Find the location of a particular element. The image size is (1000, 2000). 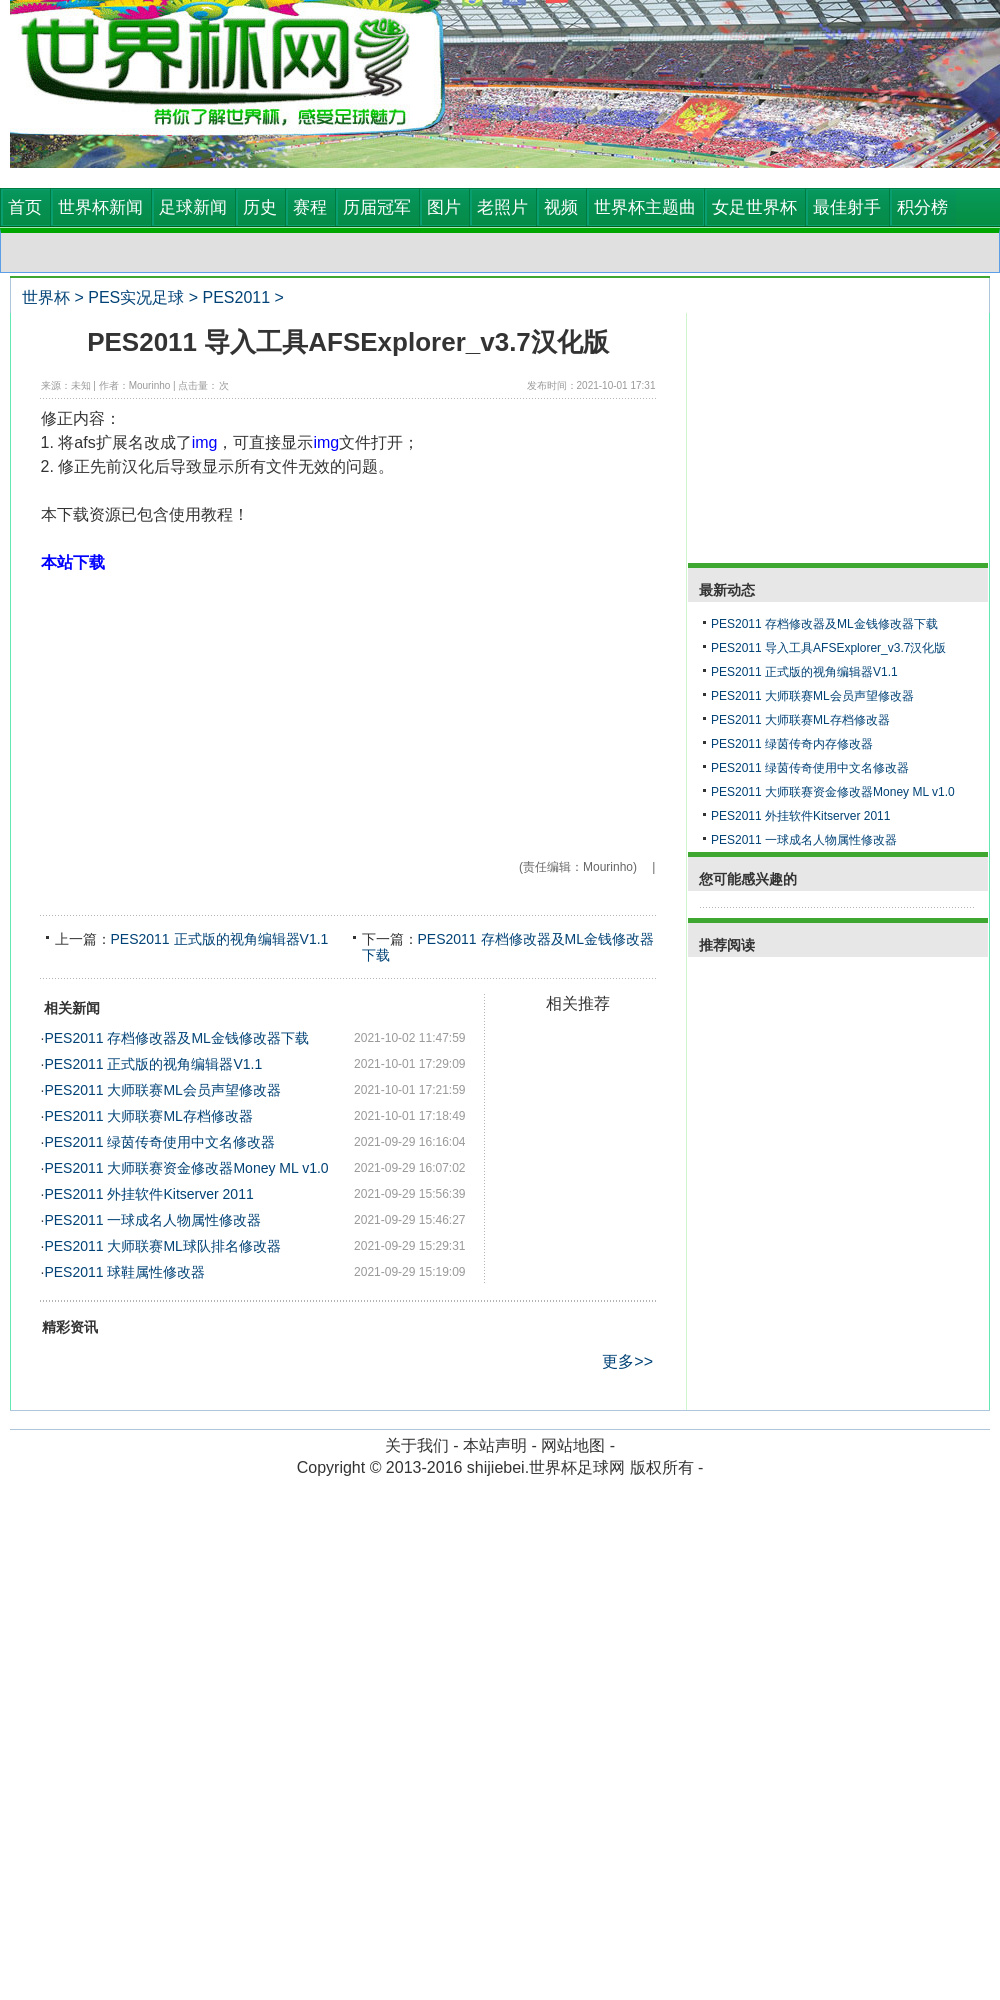

PES2011 外挂软件Kitserver 2011 is located at coordinates (148, 1194).